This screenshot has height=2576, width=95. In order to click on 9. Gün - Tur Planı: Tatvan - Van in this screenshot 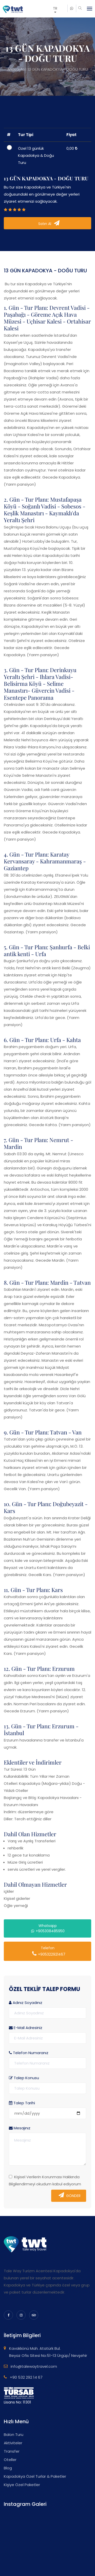, I will do `click(43, 1432)`.